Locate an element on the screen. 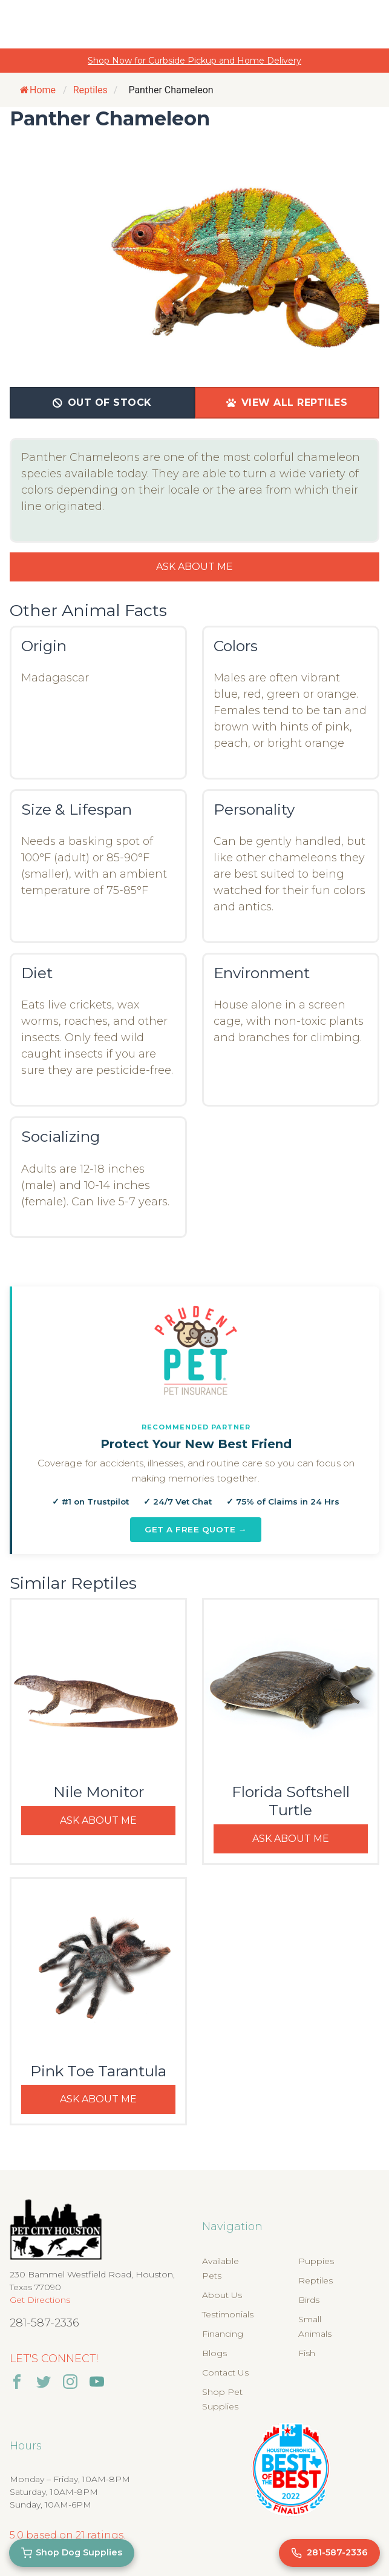  Contact Us is located at coordinates (225, 2372).